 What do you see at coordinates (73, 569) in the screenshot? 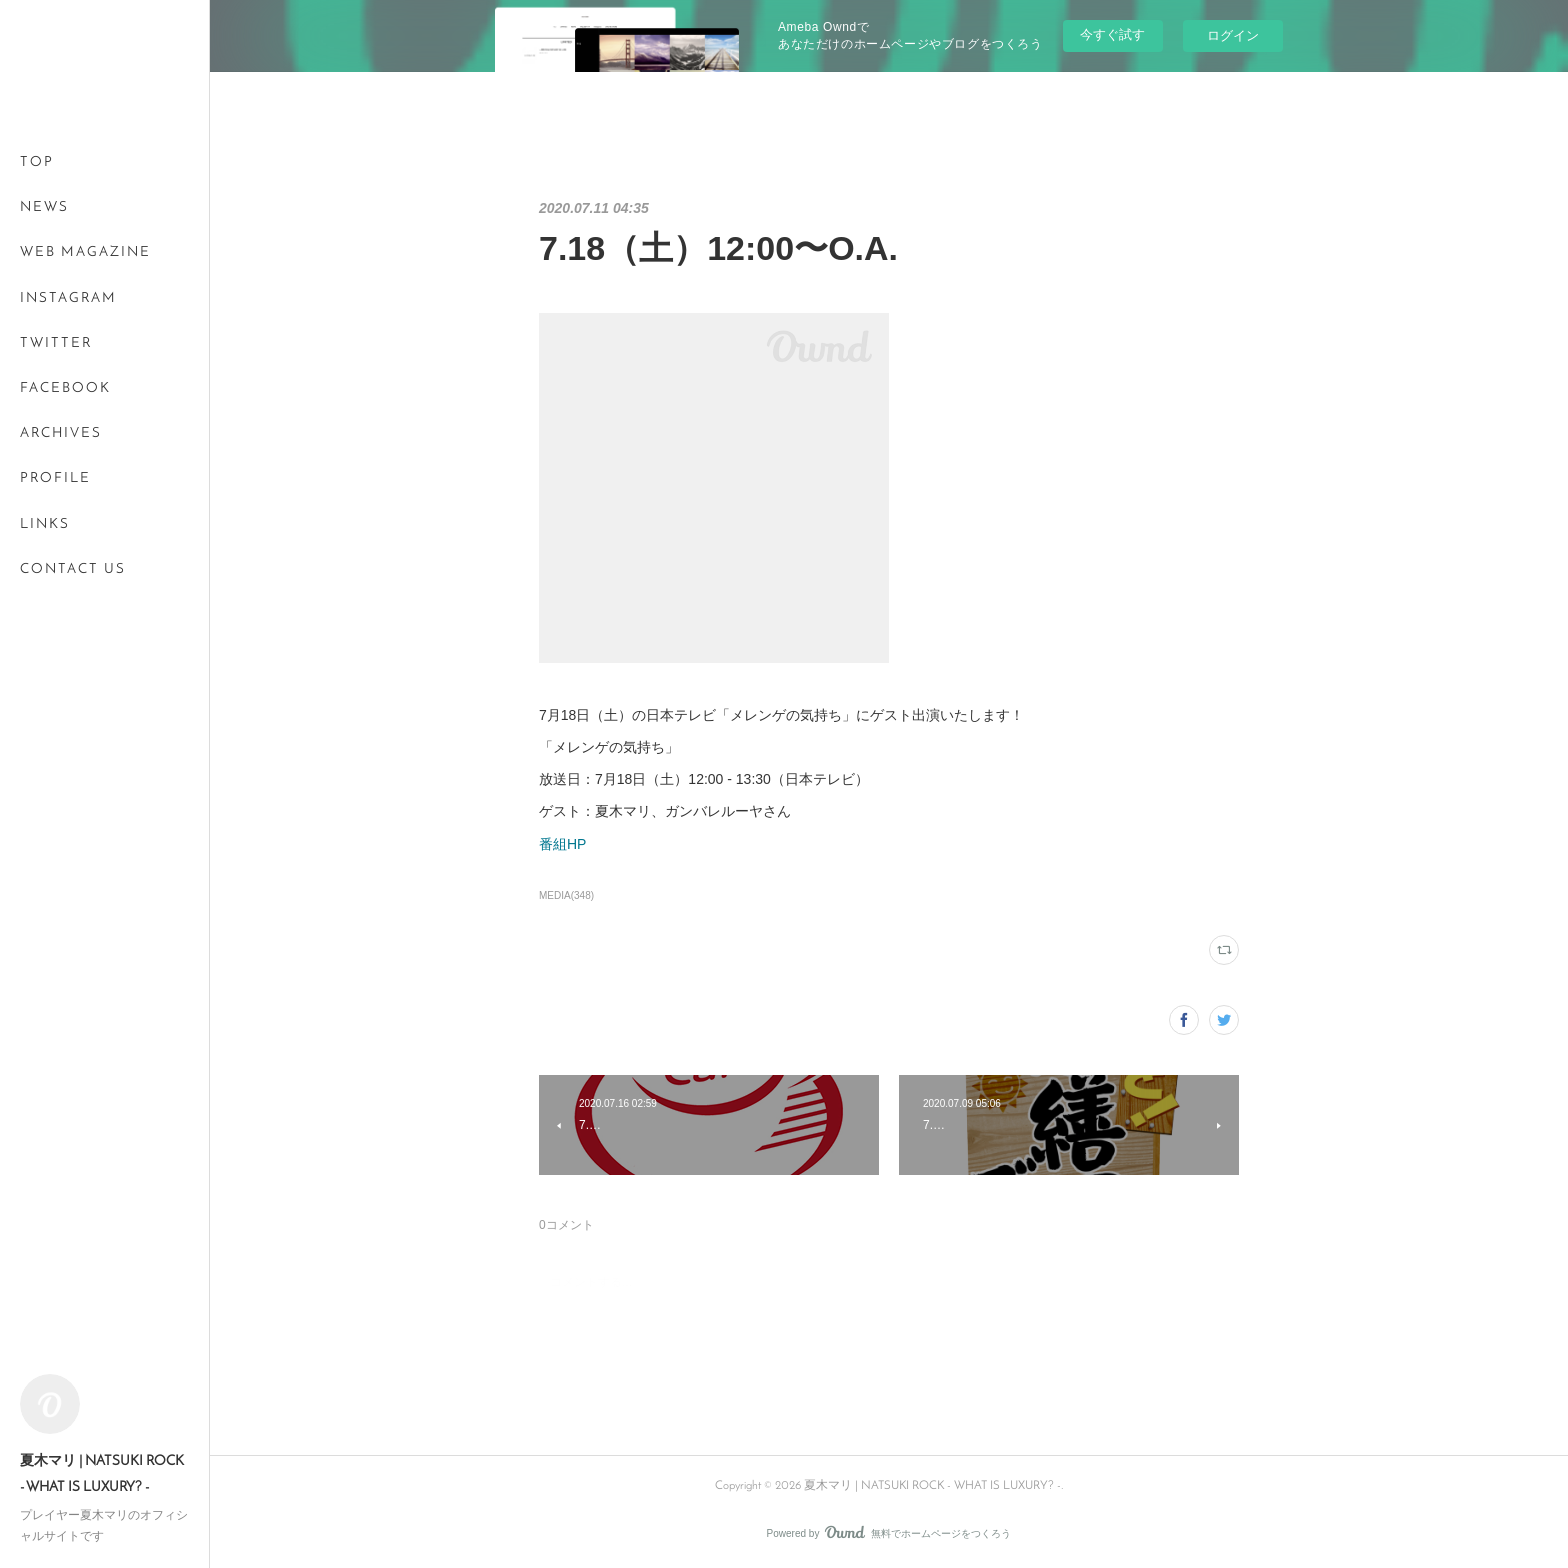
I see `CONTACT US` at bounding box center [73, 569].